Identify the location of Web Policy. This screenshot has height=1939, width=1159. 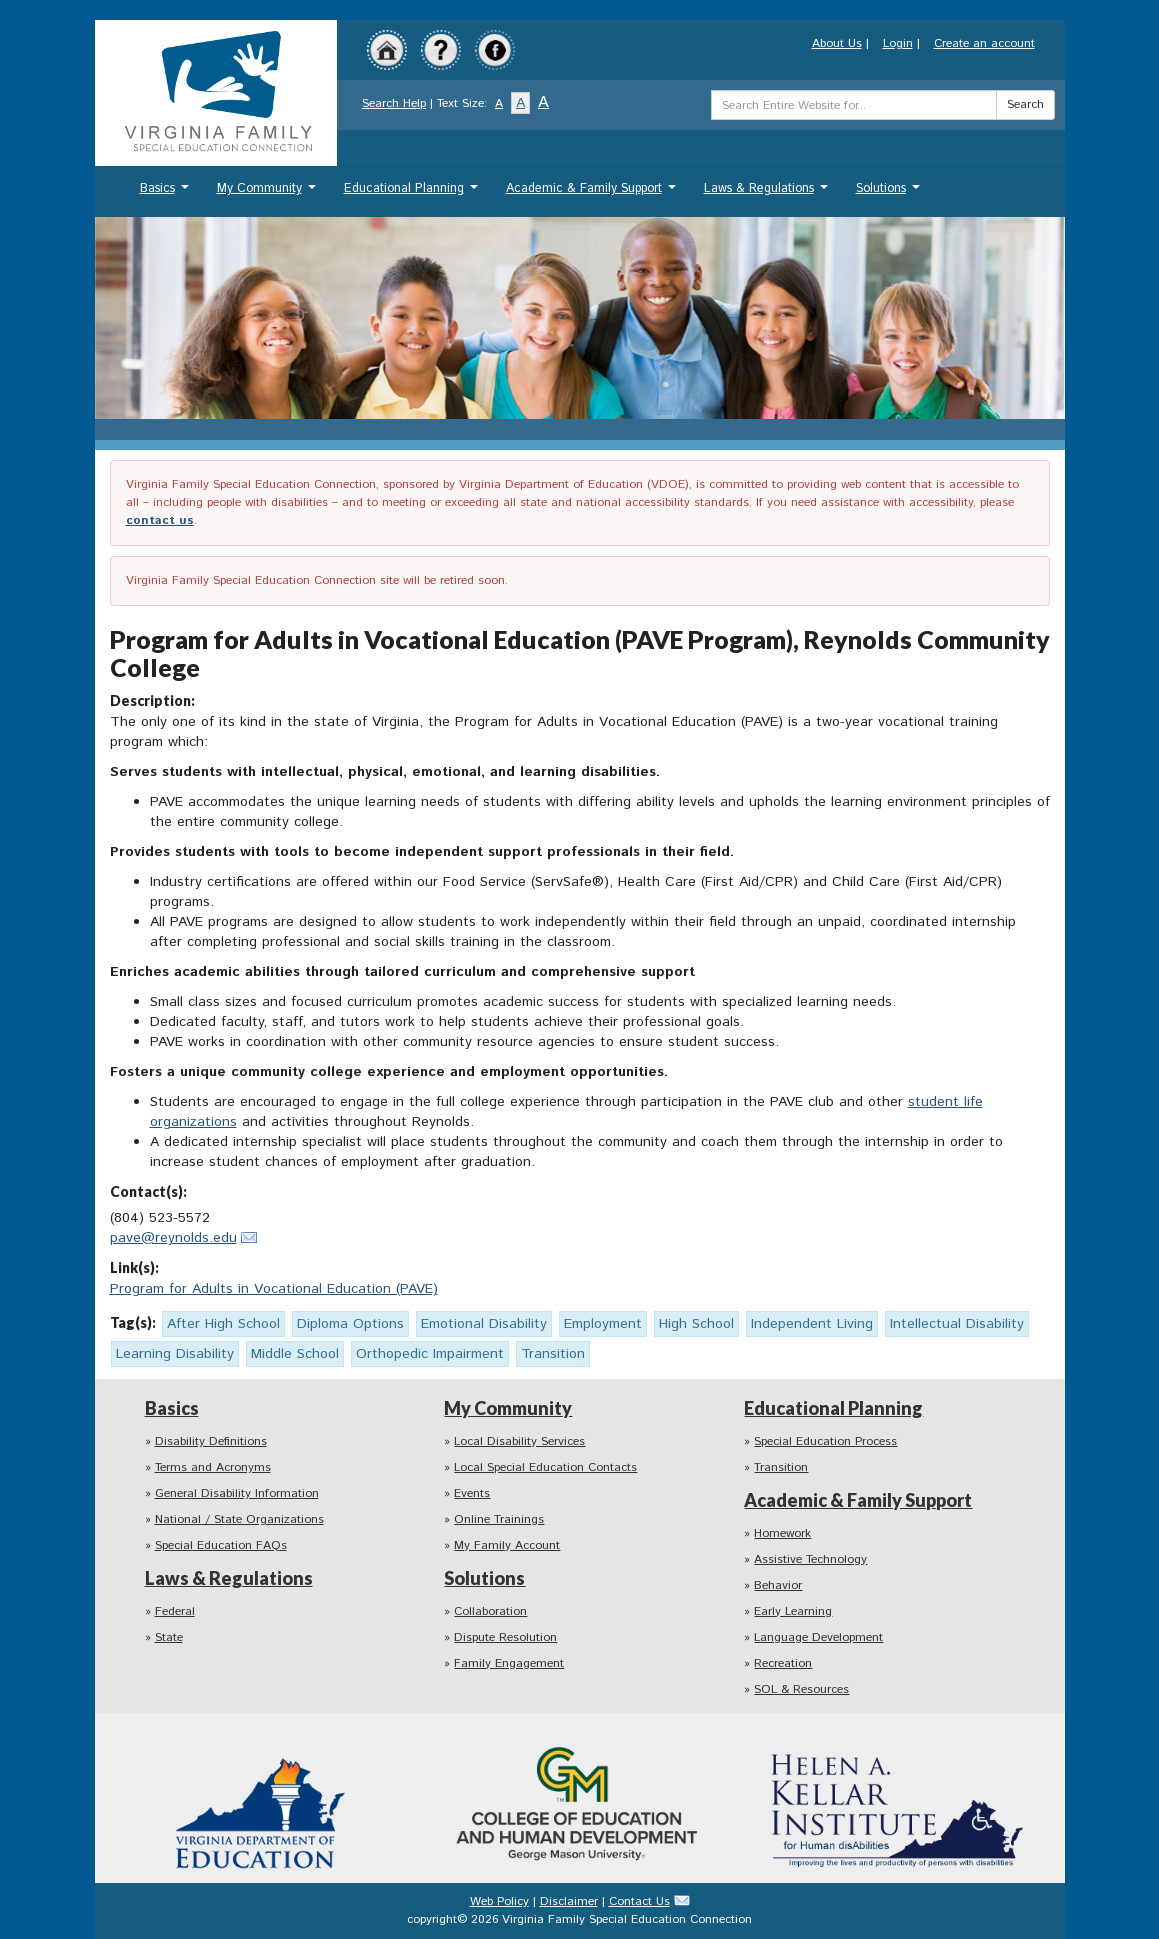
(499, 1901).